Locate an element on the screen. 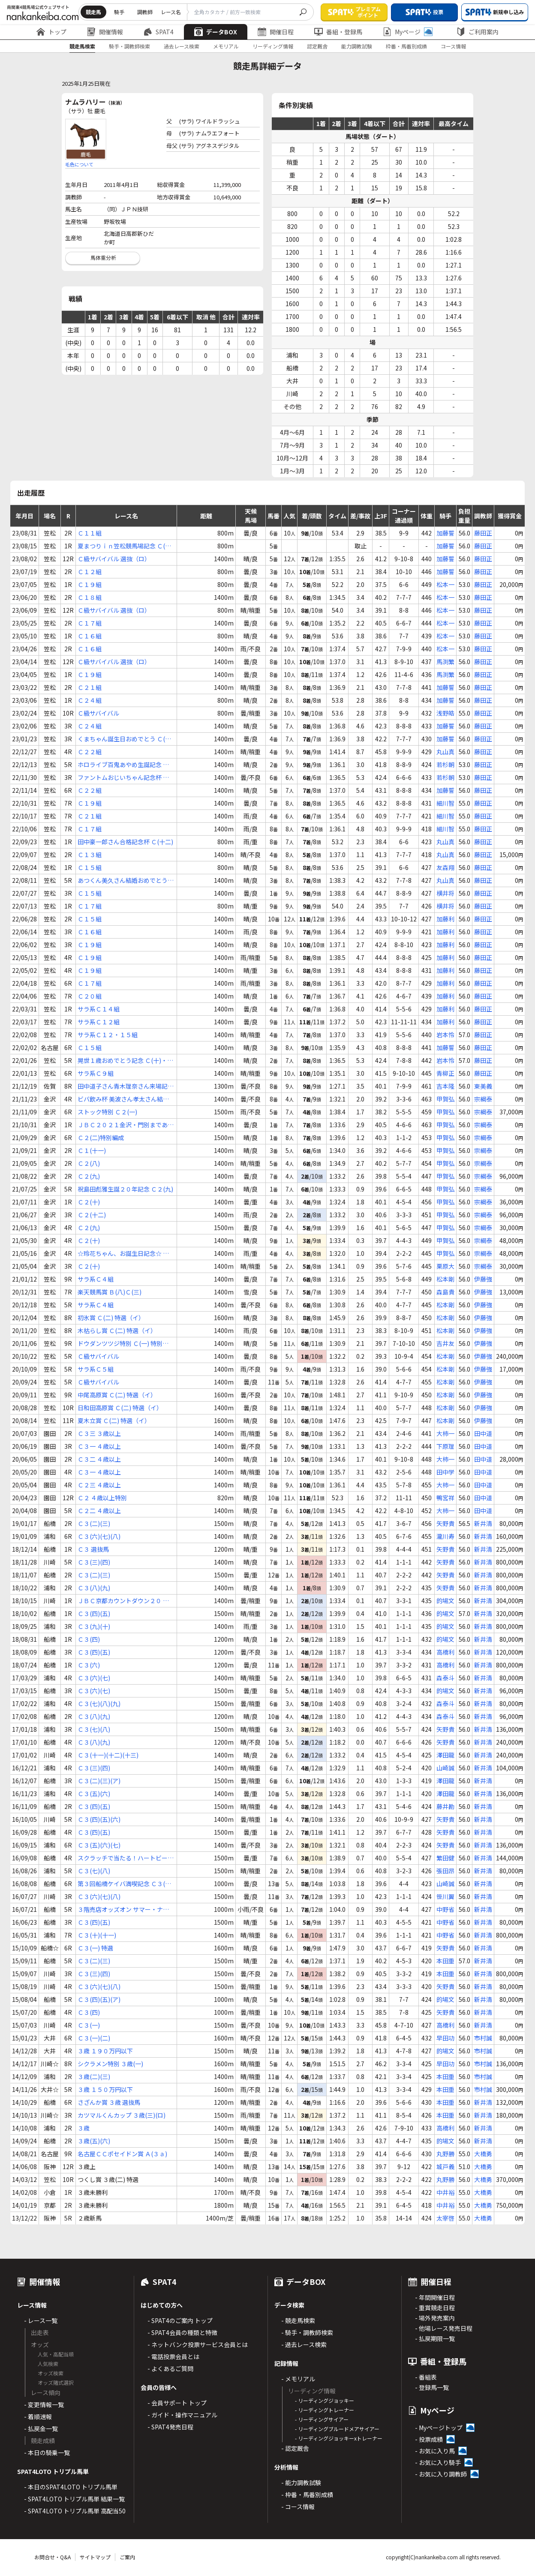  加藤利 is located at coordinates (445, 919).